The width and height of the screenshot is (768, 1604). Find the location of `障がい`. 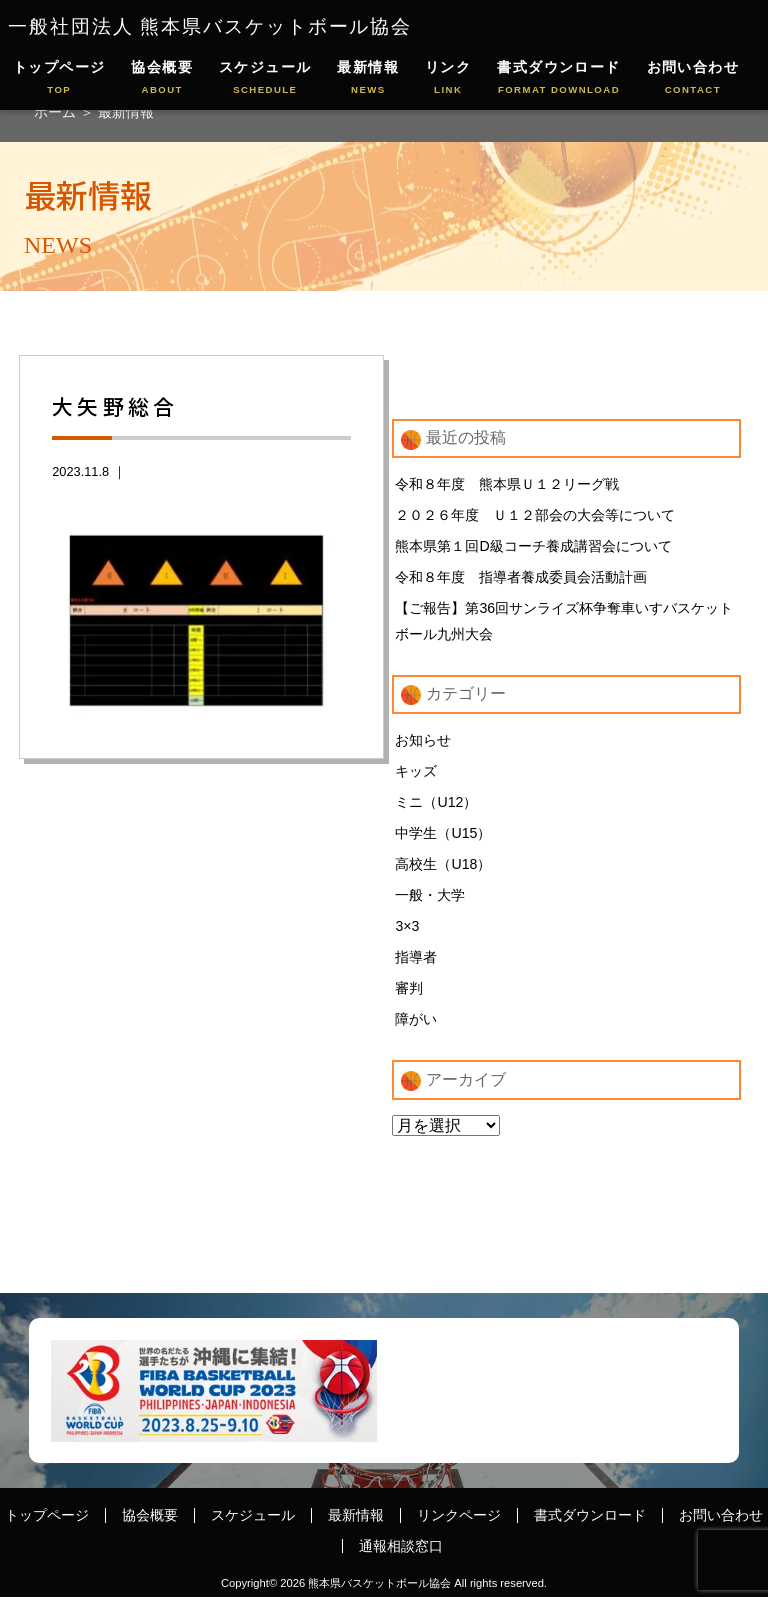

障がい is located at coordinates (416, 1026).